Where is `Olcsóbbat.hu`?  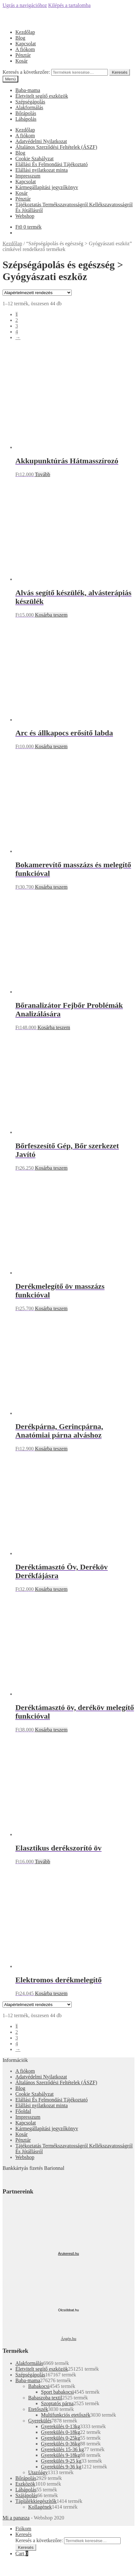
Olcsóbbat.hu is located at coordinates (68, 2310).